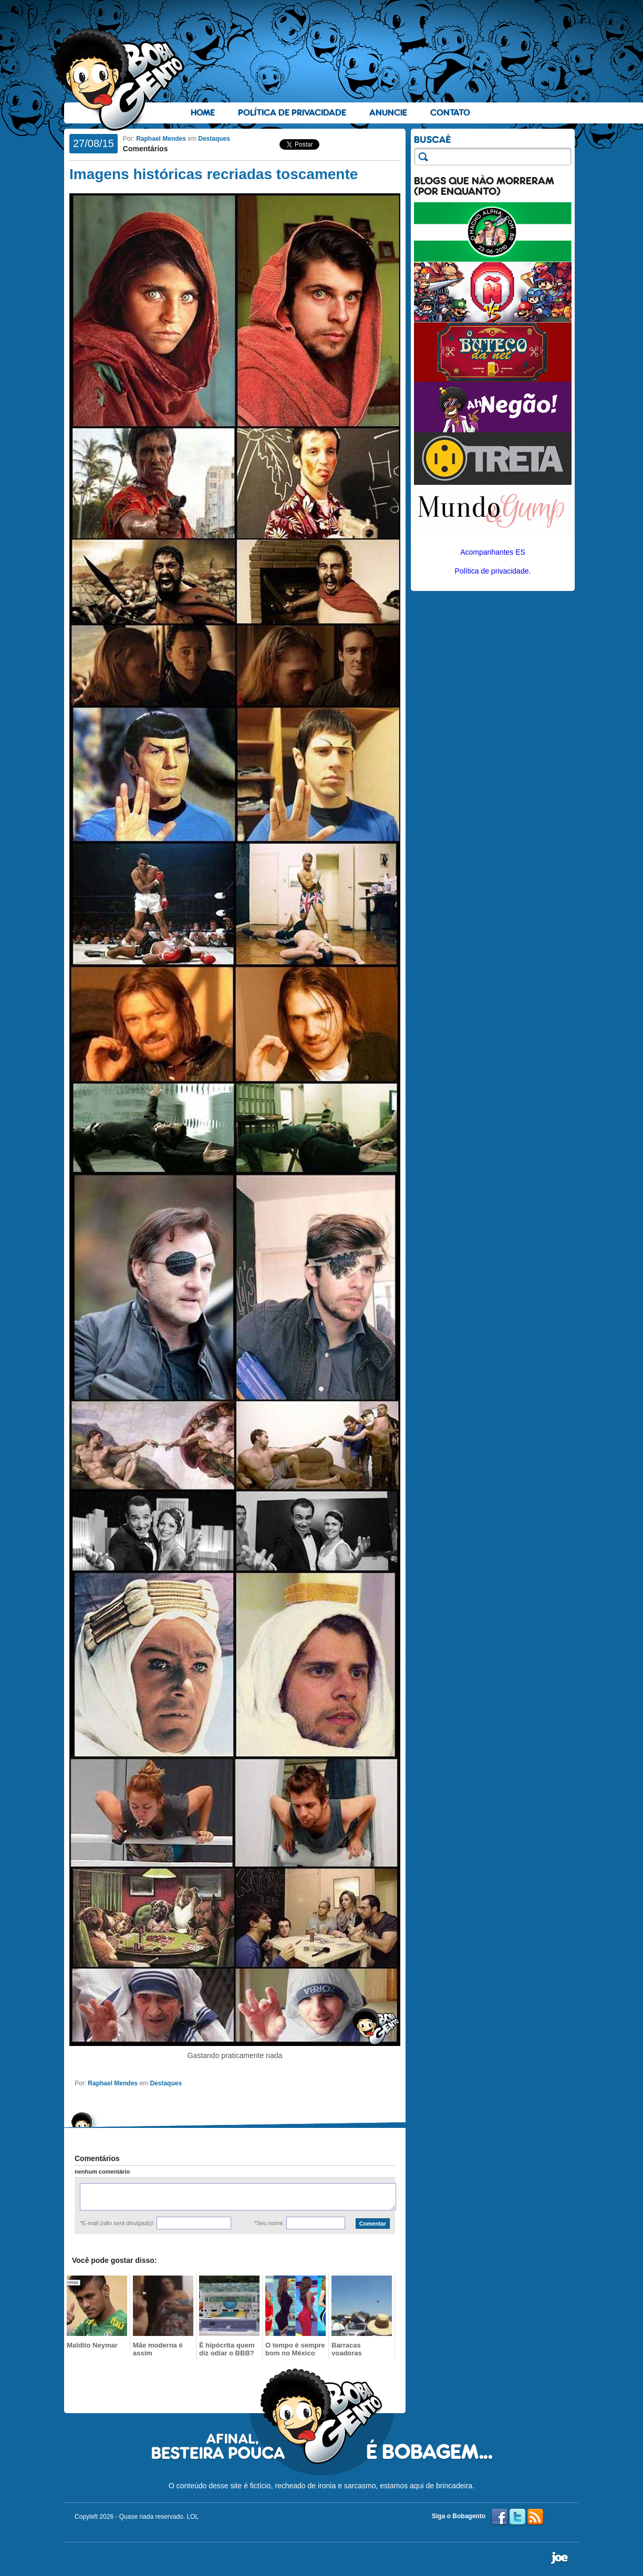 This screenshot has height=2576, width=643. Describe the element at coordinates (492, 552) in the screenshot. I see `Acompanhantes ES` at that location.